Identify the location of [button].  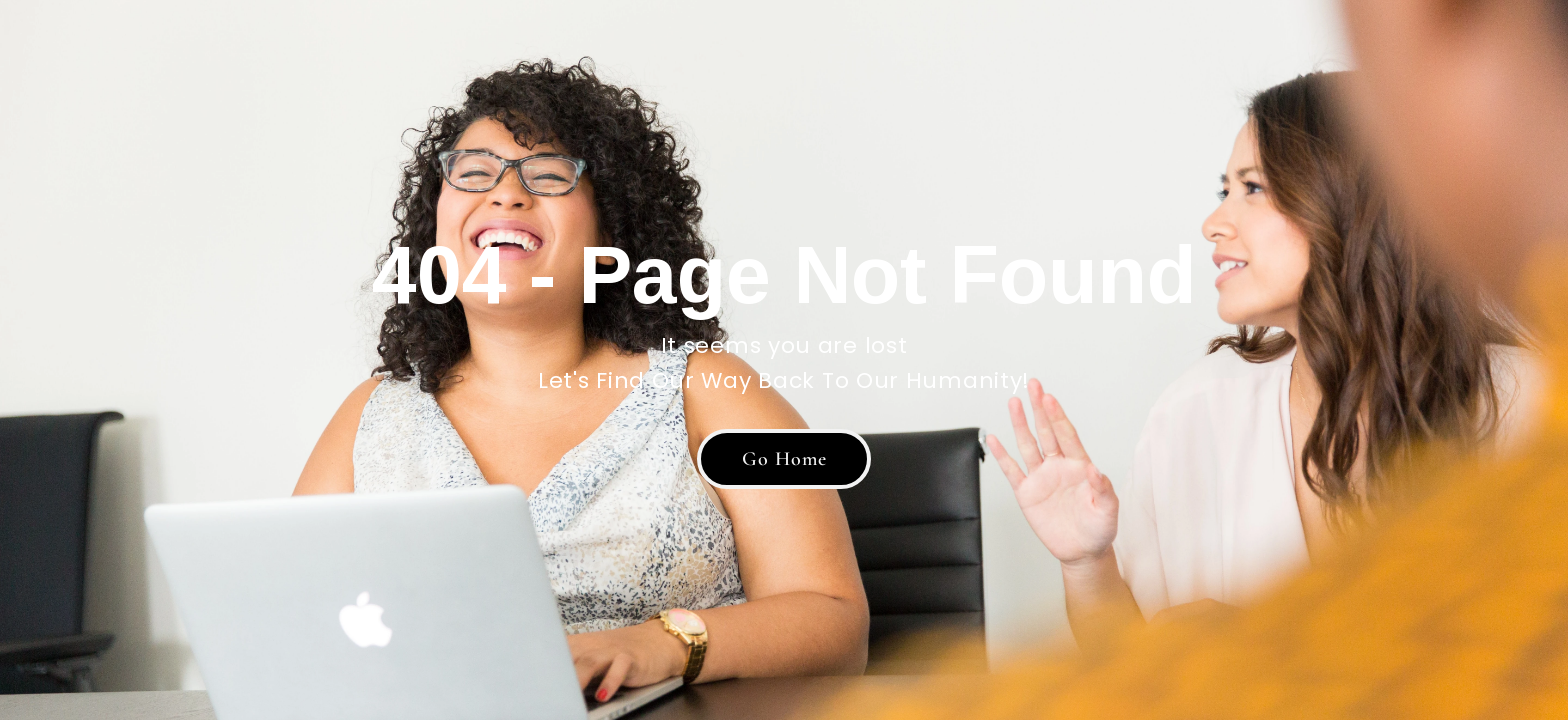
(784, 459).